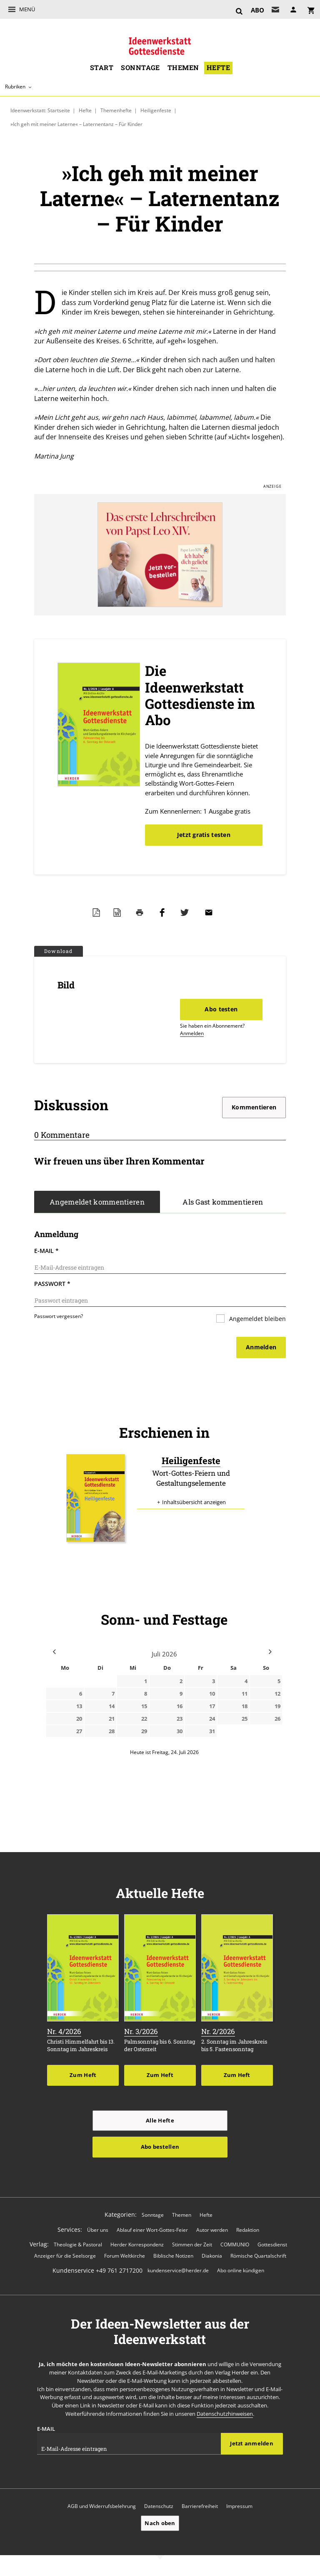 Image resolution: width=320 pixels, height=2576 pixels. I want to click on kundenservice@herder.de, so click(178, 2270).